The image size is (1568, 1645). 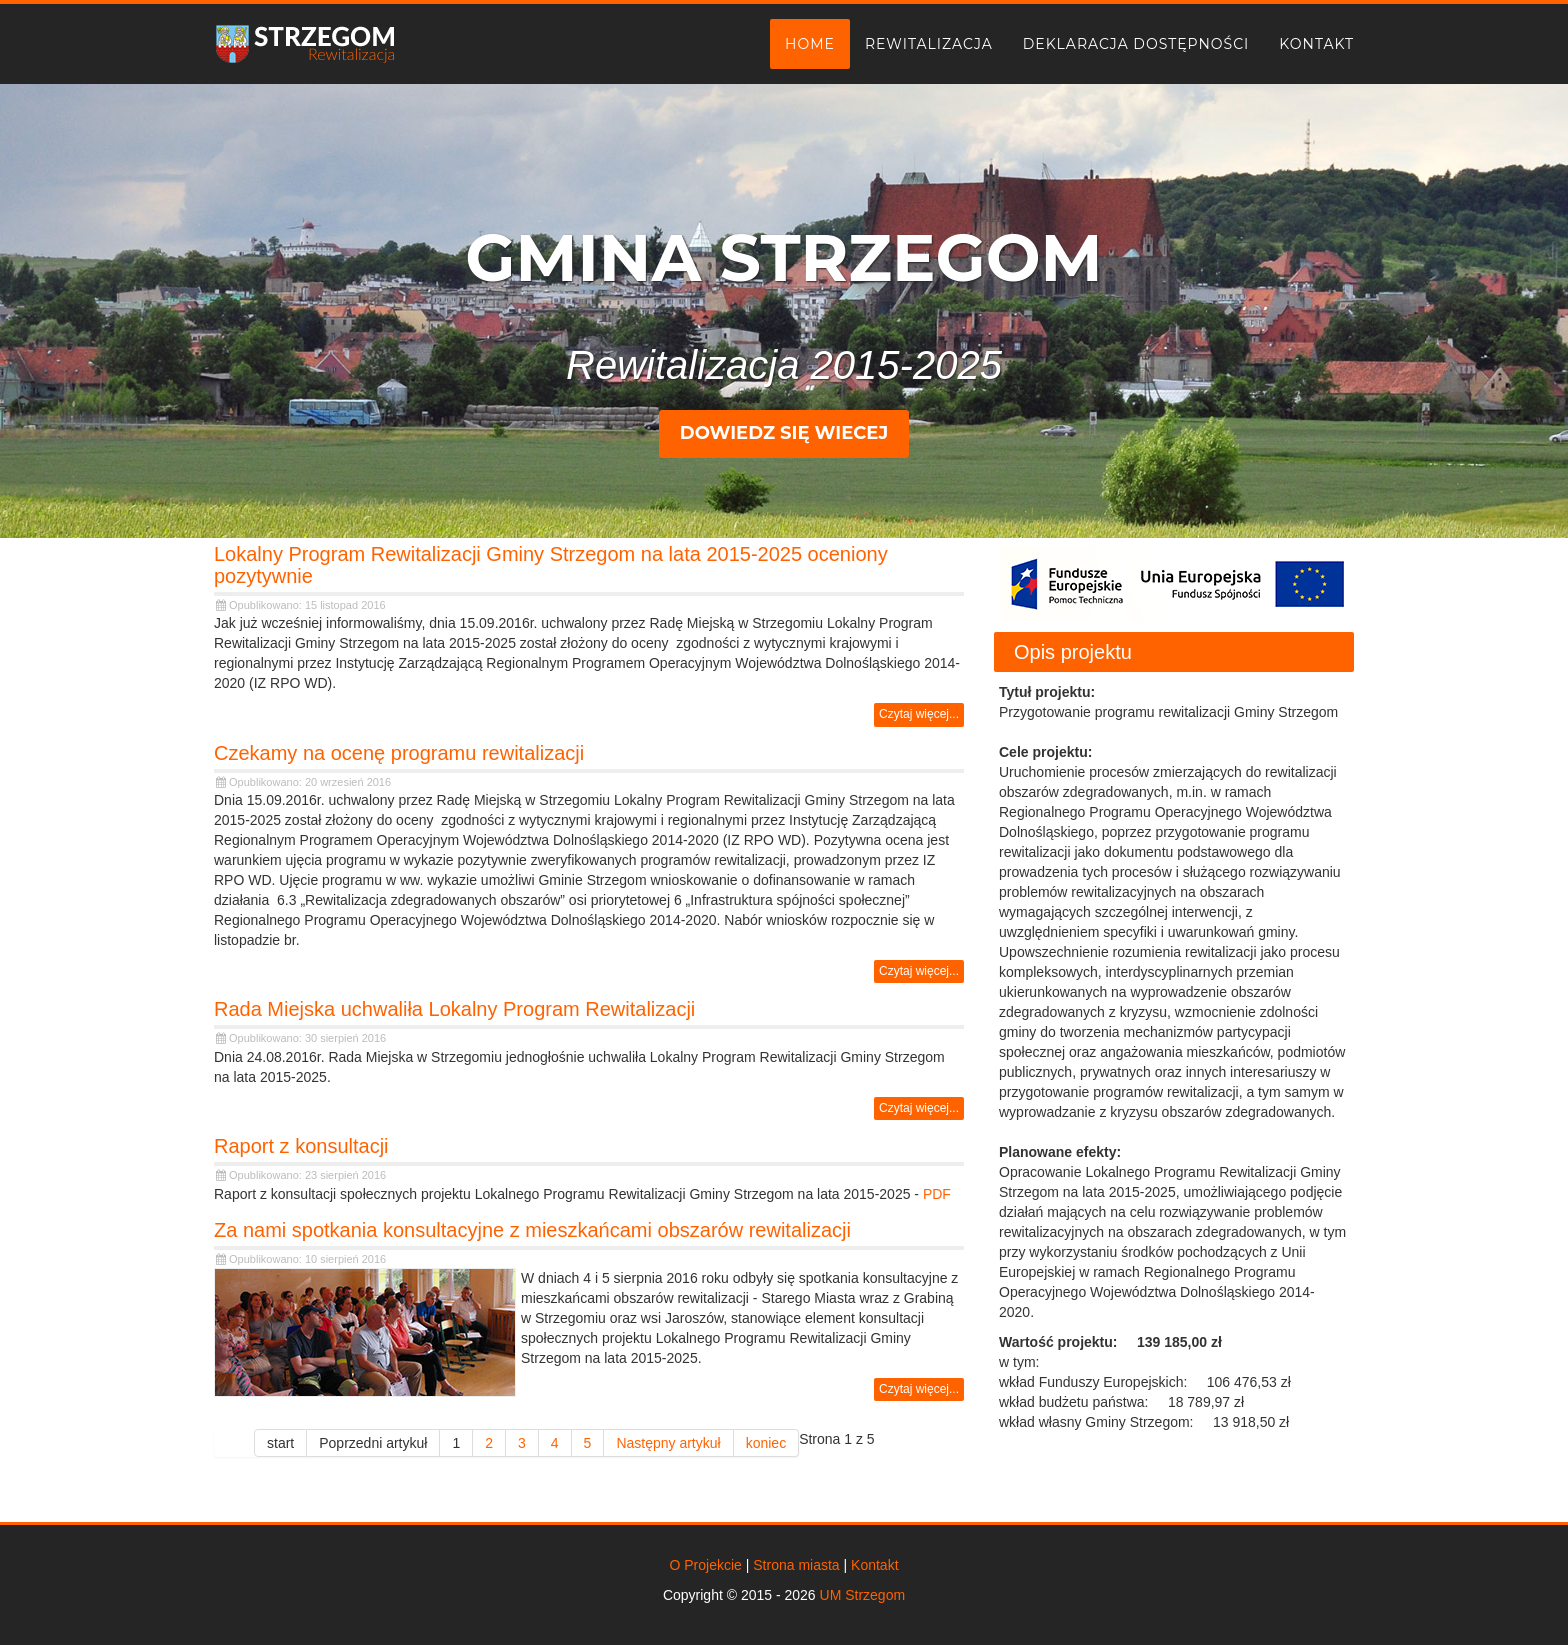 What do you see at coordinates (532, 1230) in the screenshot?
I see `Za nami spotkania konsultacyjne z mieszkańcami obszarów rewitalizacji` at bounding box center [532, 1230].